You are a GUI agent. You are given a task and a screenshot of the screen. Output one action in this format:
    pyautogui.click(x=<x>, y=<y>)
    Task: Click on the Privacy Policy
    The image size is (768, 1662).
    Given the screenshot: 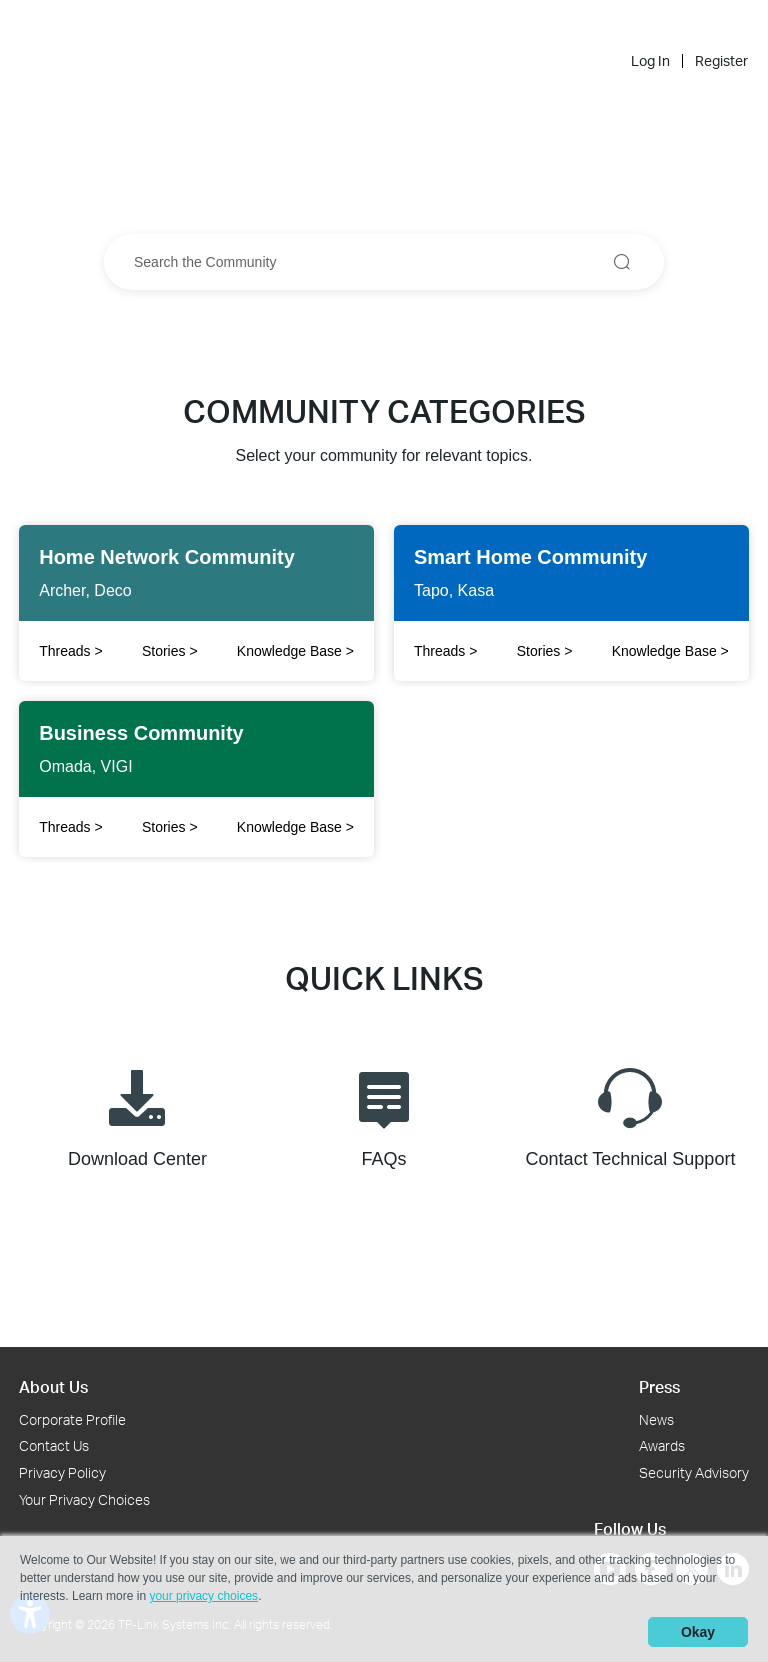 What is the action you would take?
    pyautogui.click(x=62, y=1472)
    